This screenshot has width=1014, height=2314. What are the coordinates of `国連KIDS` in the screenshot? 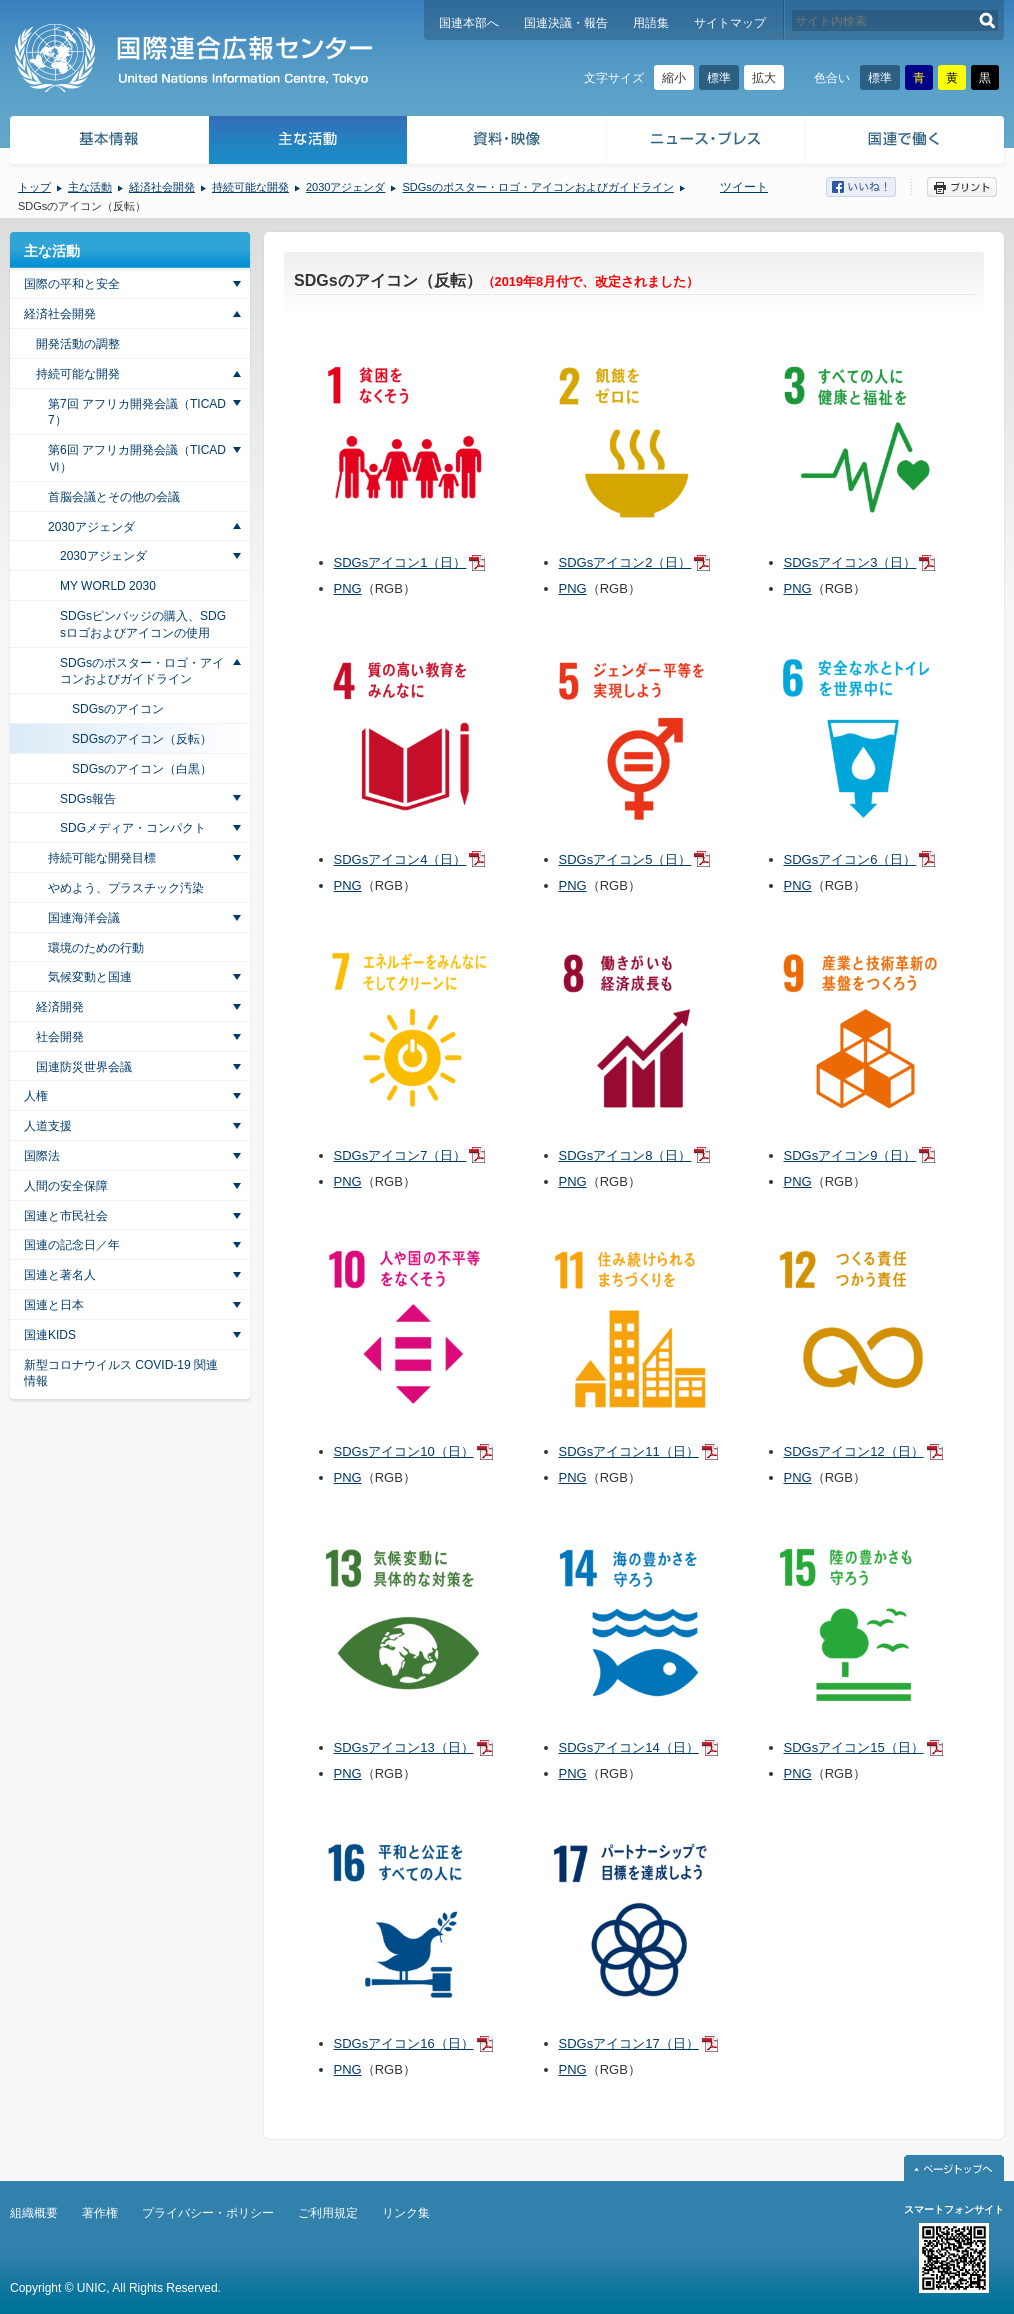 It's located at (50, 1335).